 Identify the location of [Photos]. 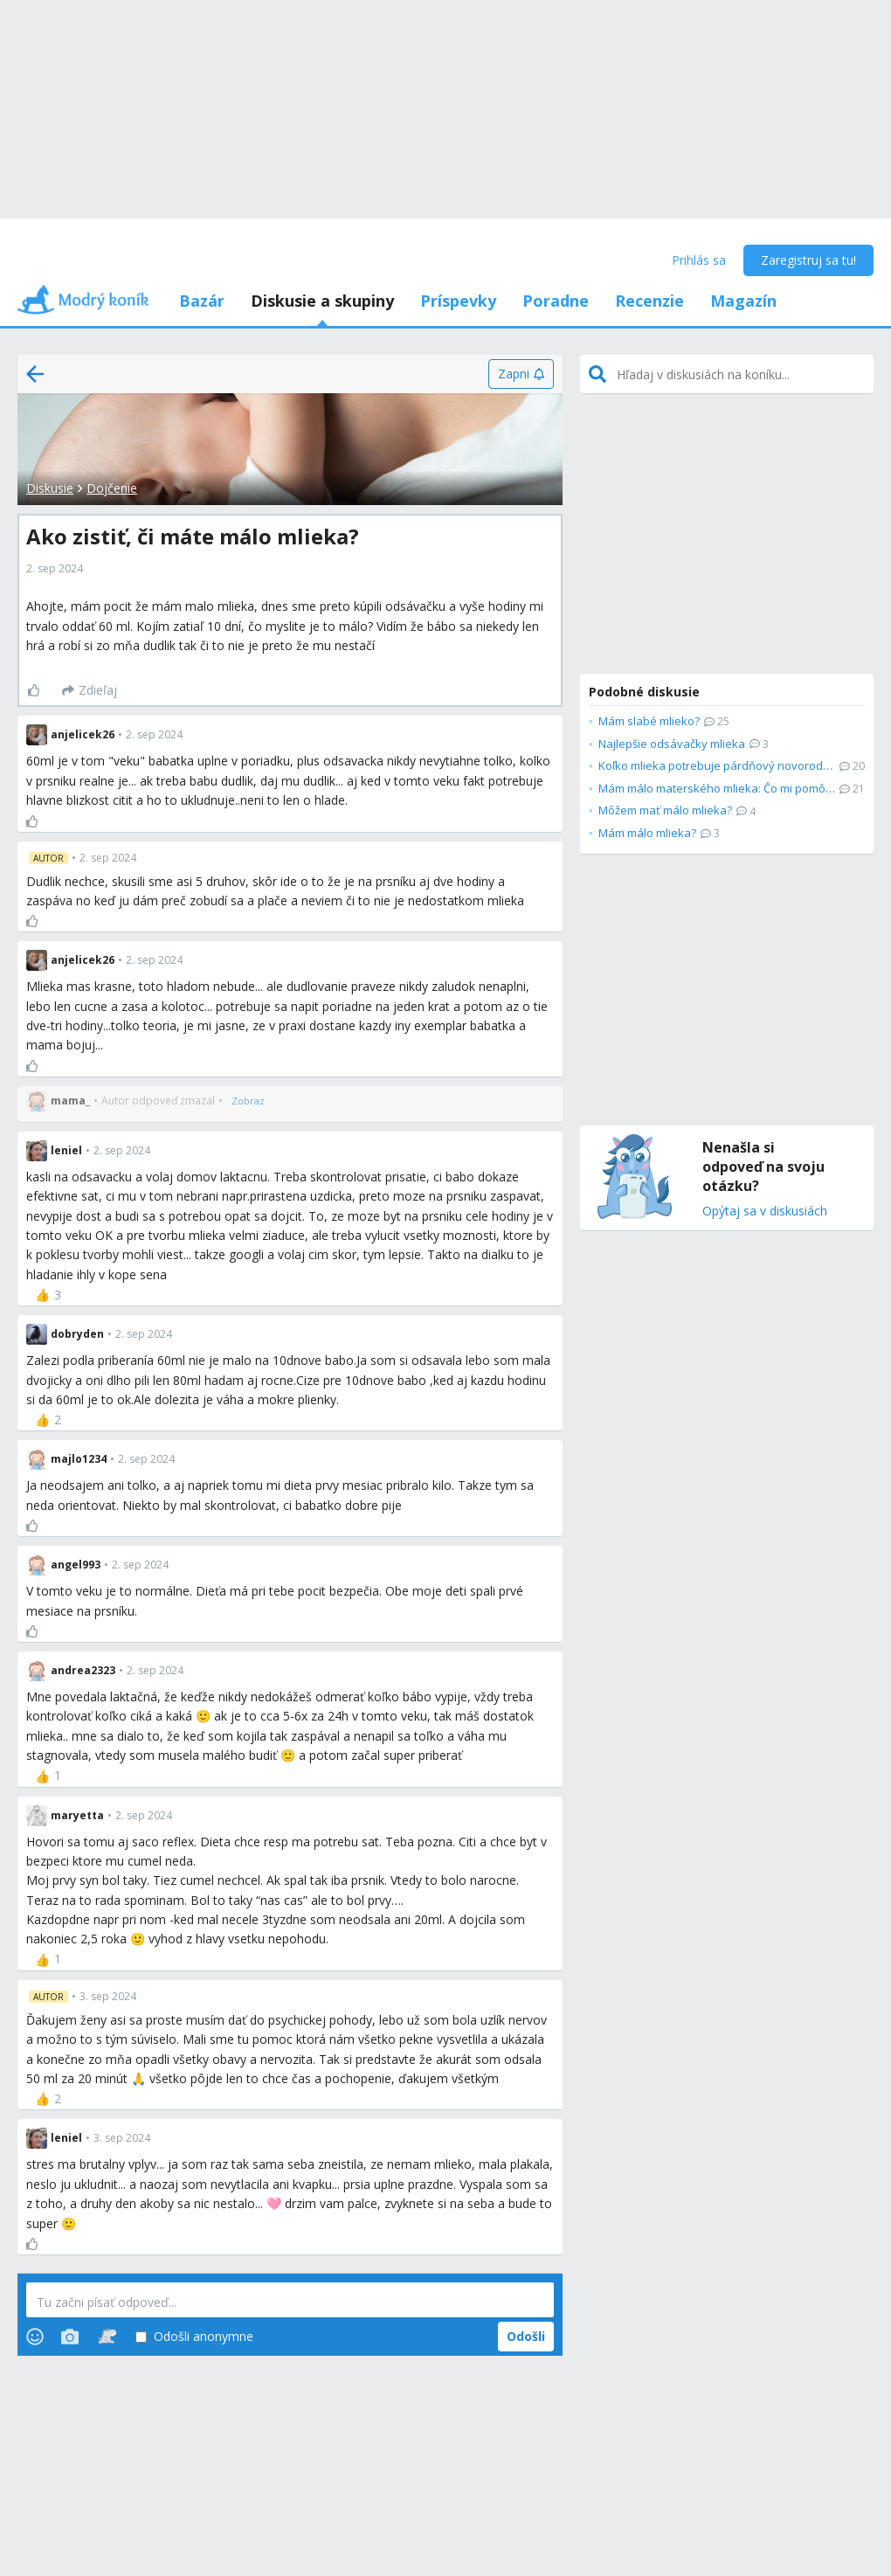
(69, 2336).